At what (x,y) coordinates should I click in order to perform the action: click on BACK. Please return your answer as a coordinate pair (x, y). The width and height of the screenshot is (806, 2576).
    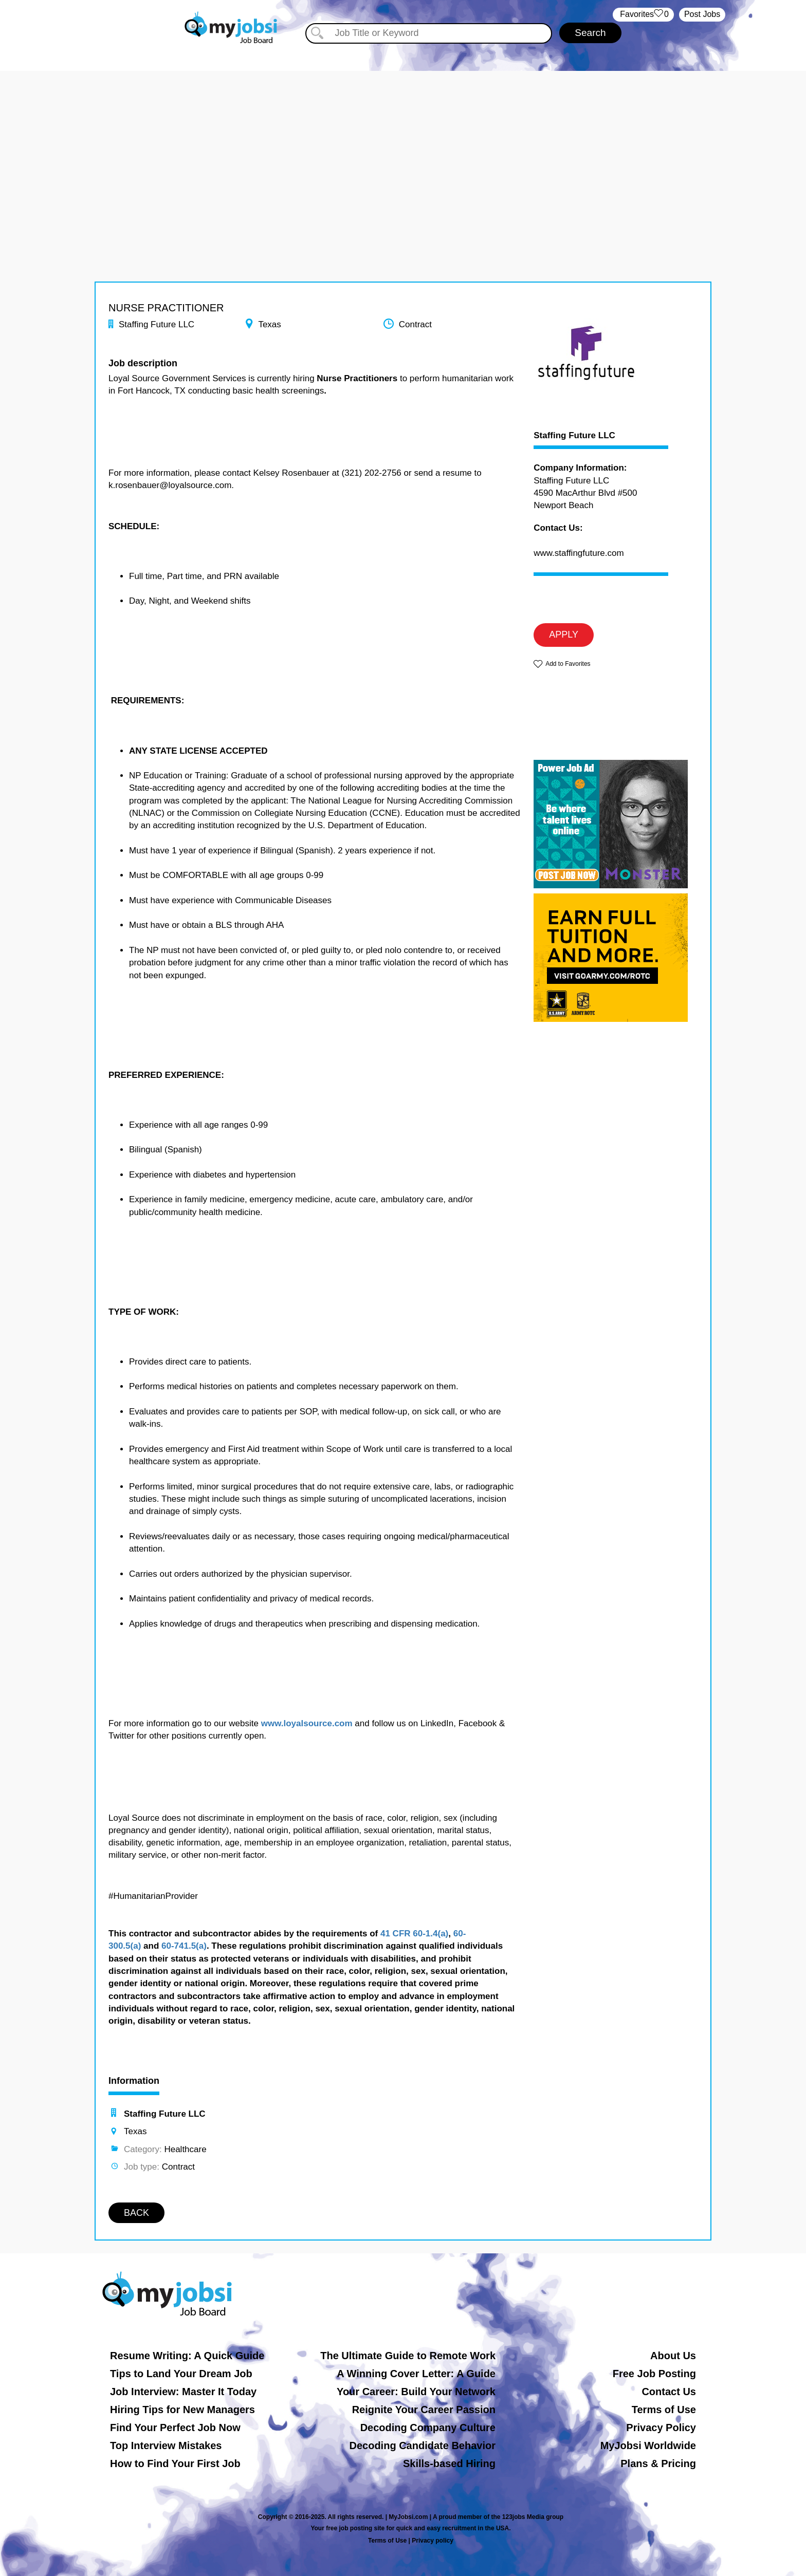
    Looking at the image, I should click on (136, 2213).